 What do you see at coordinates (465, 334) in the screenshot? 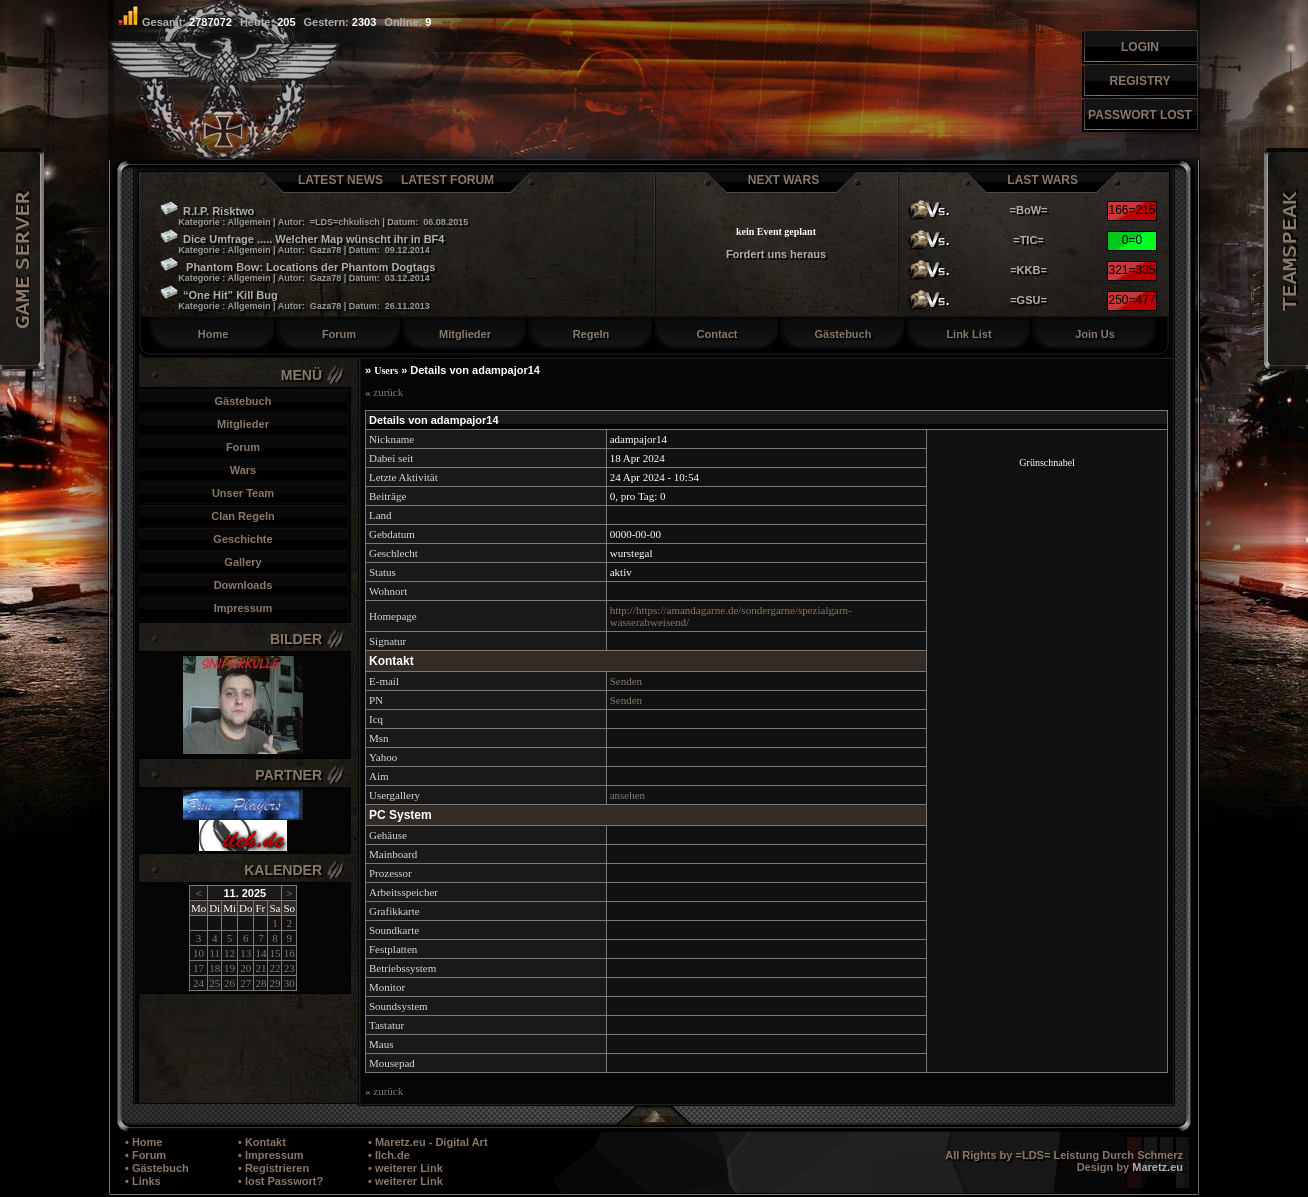
I see `Mitglieder` at bounding box center [465, 334].